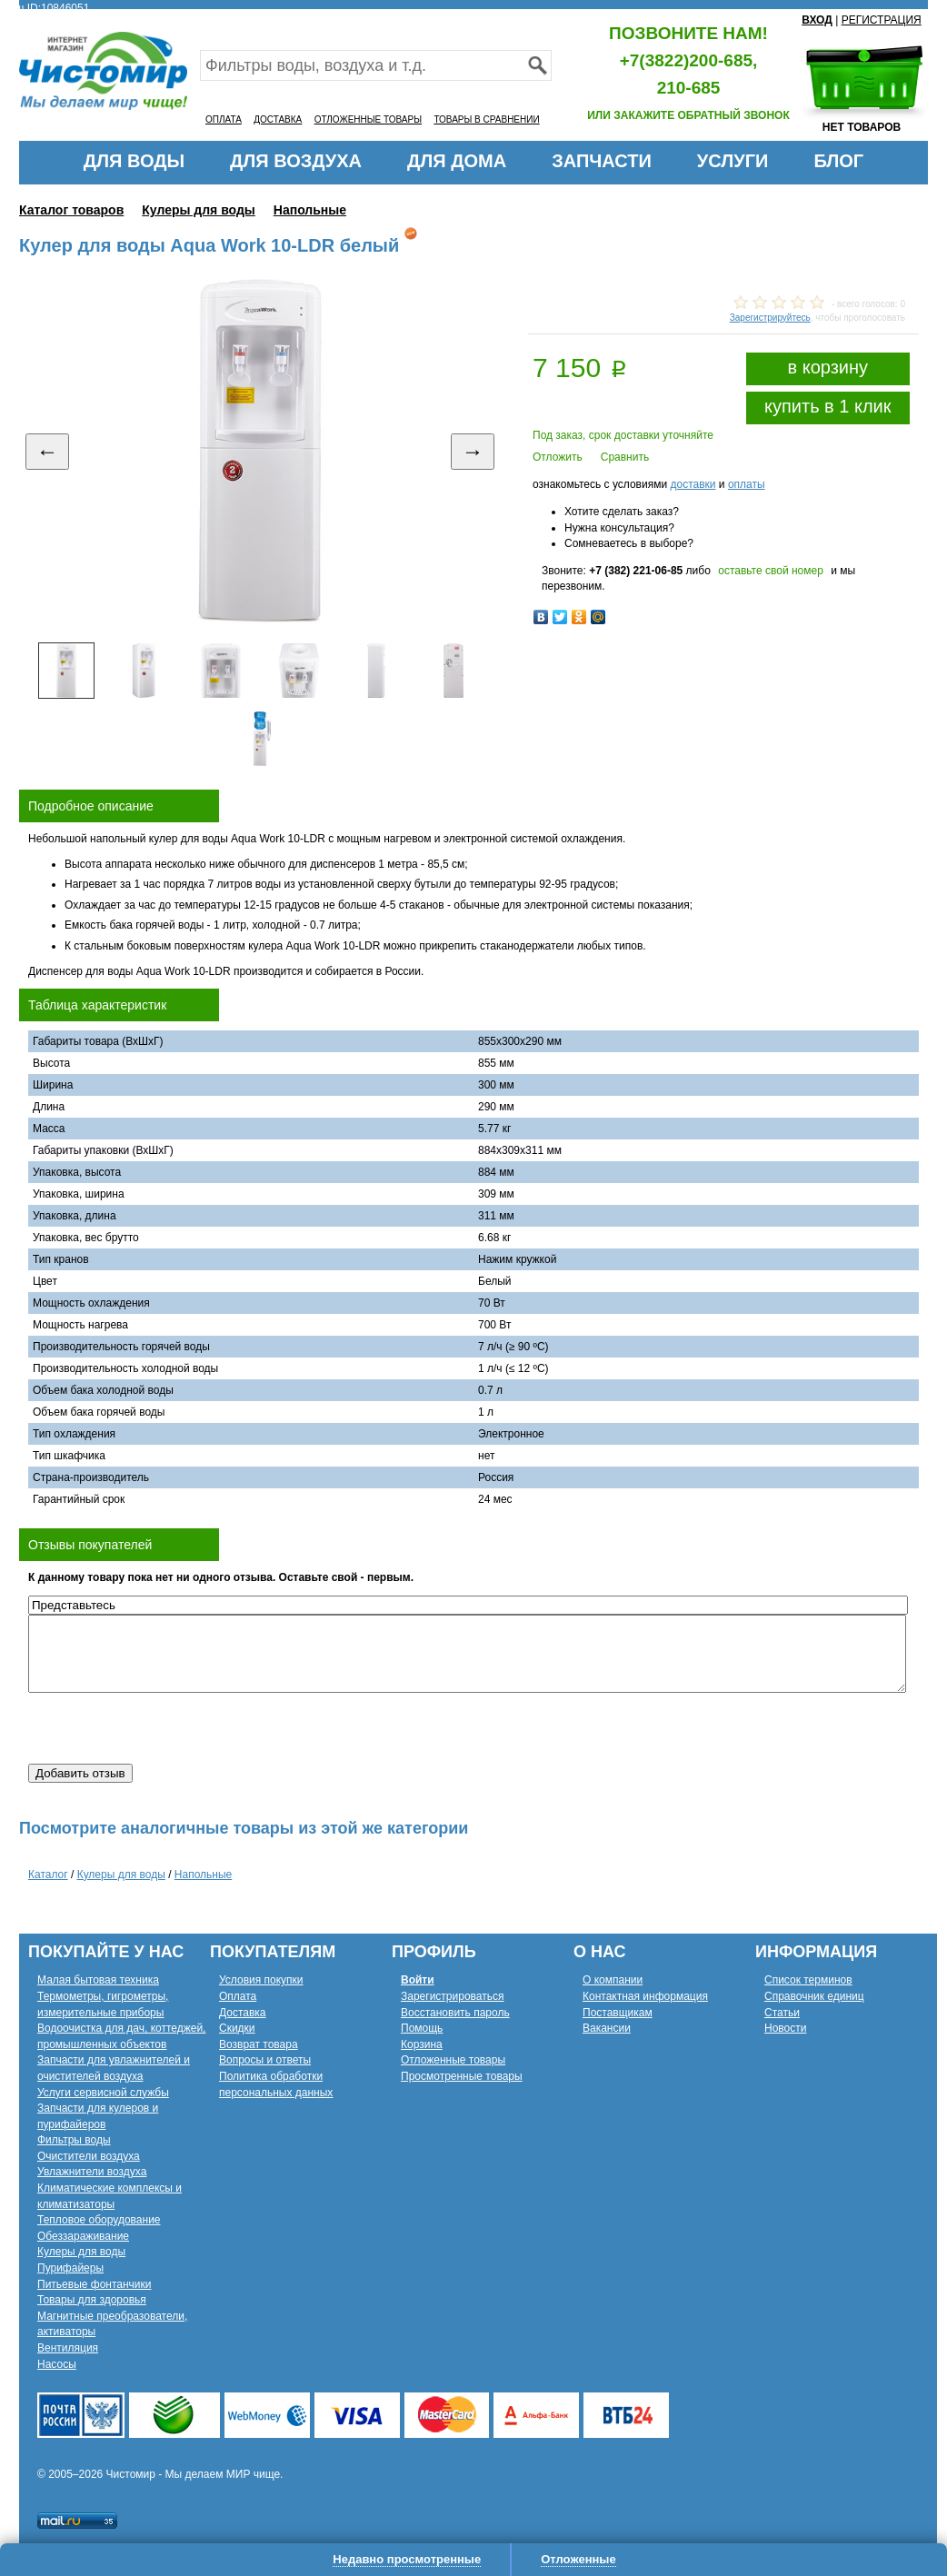  What do you see at coordinates (607, 2028) in the screenshot?
I see `Вакансии` at bounding box center [607, 2028].